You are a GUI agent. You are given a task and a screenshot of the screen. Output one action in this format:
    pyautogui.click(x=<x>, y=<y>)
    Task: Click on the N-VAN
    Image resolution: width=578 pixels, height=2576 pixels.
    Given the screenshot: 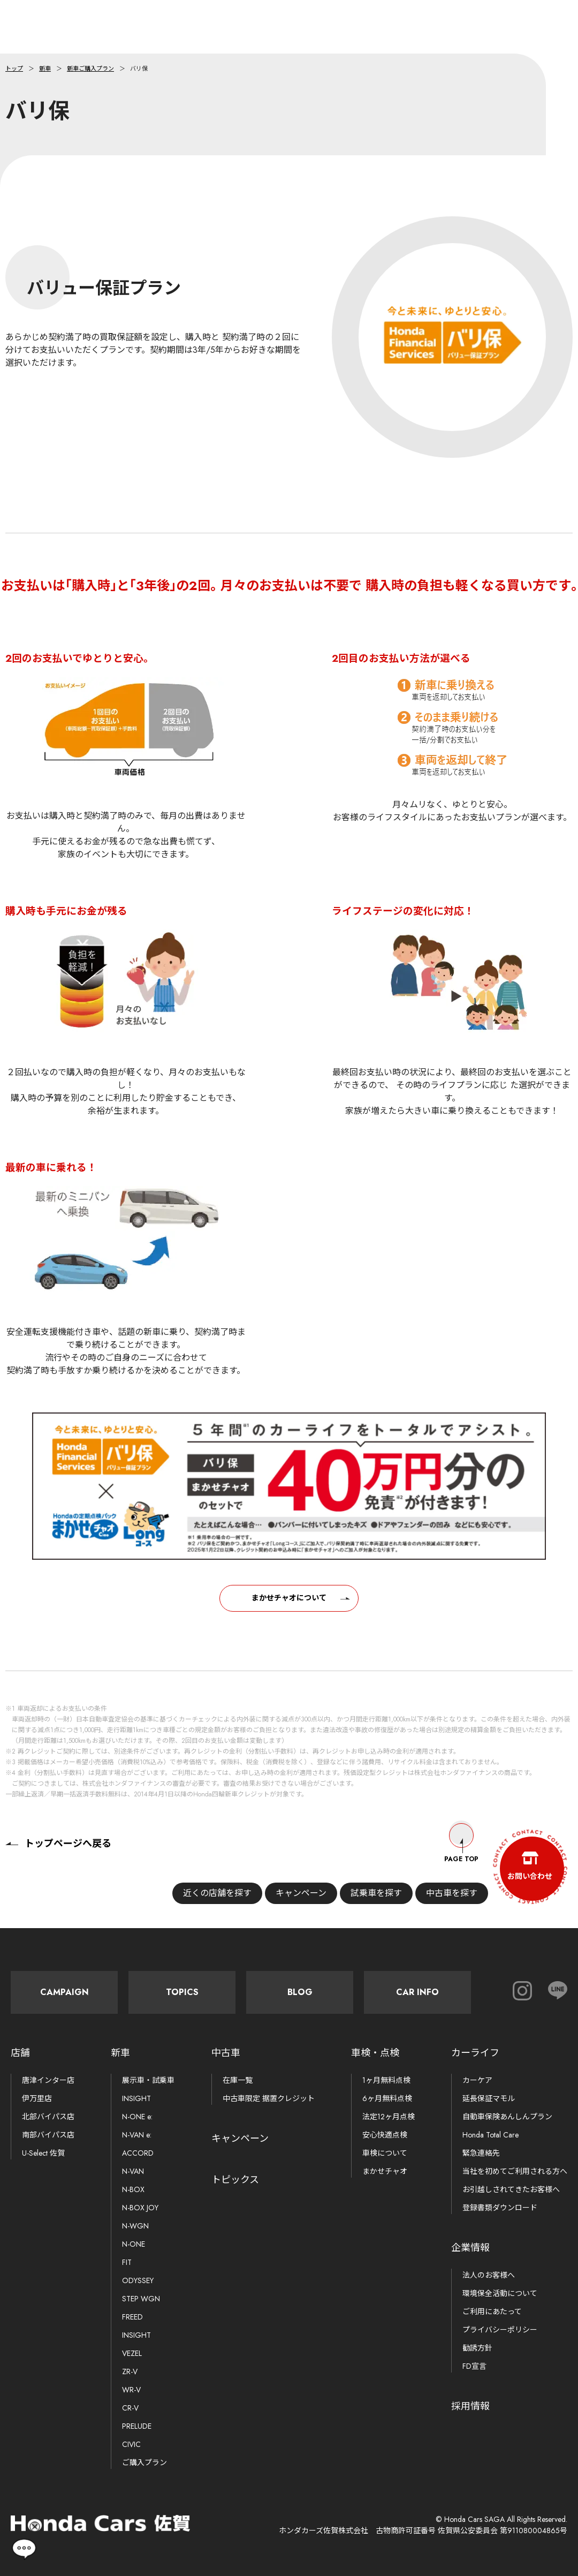 What is the action you would take?
    pyautogui.click(x=133, y=2171)
    